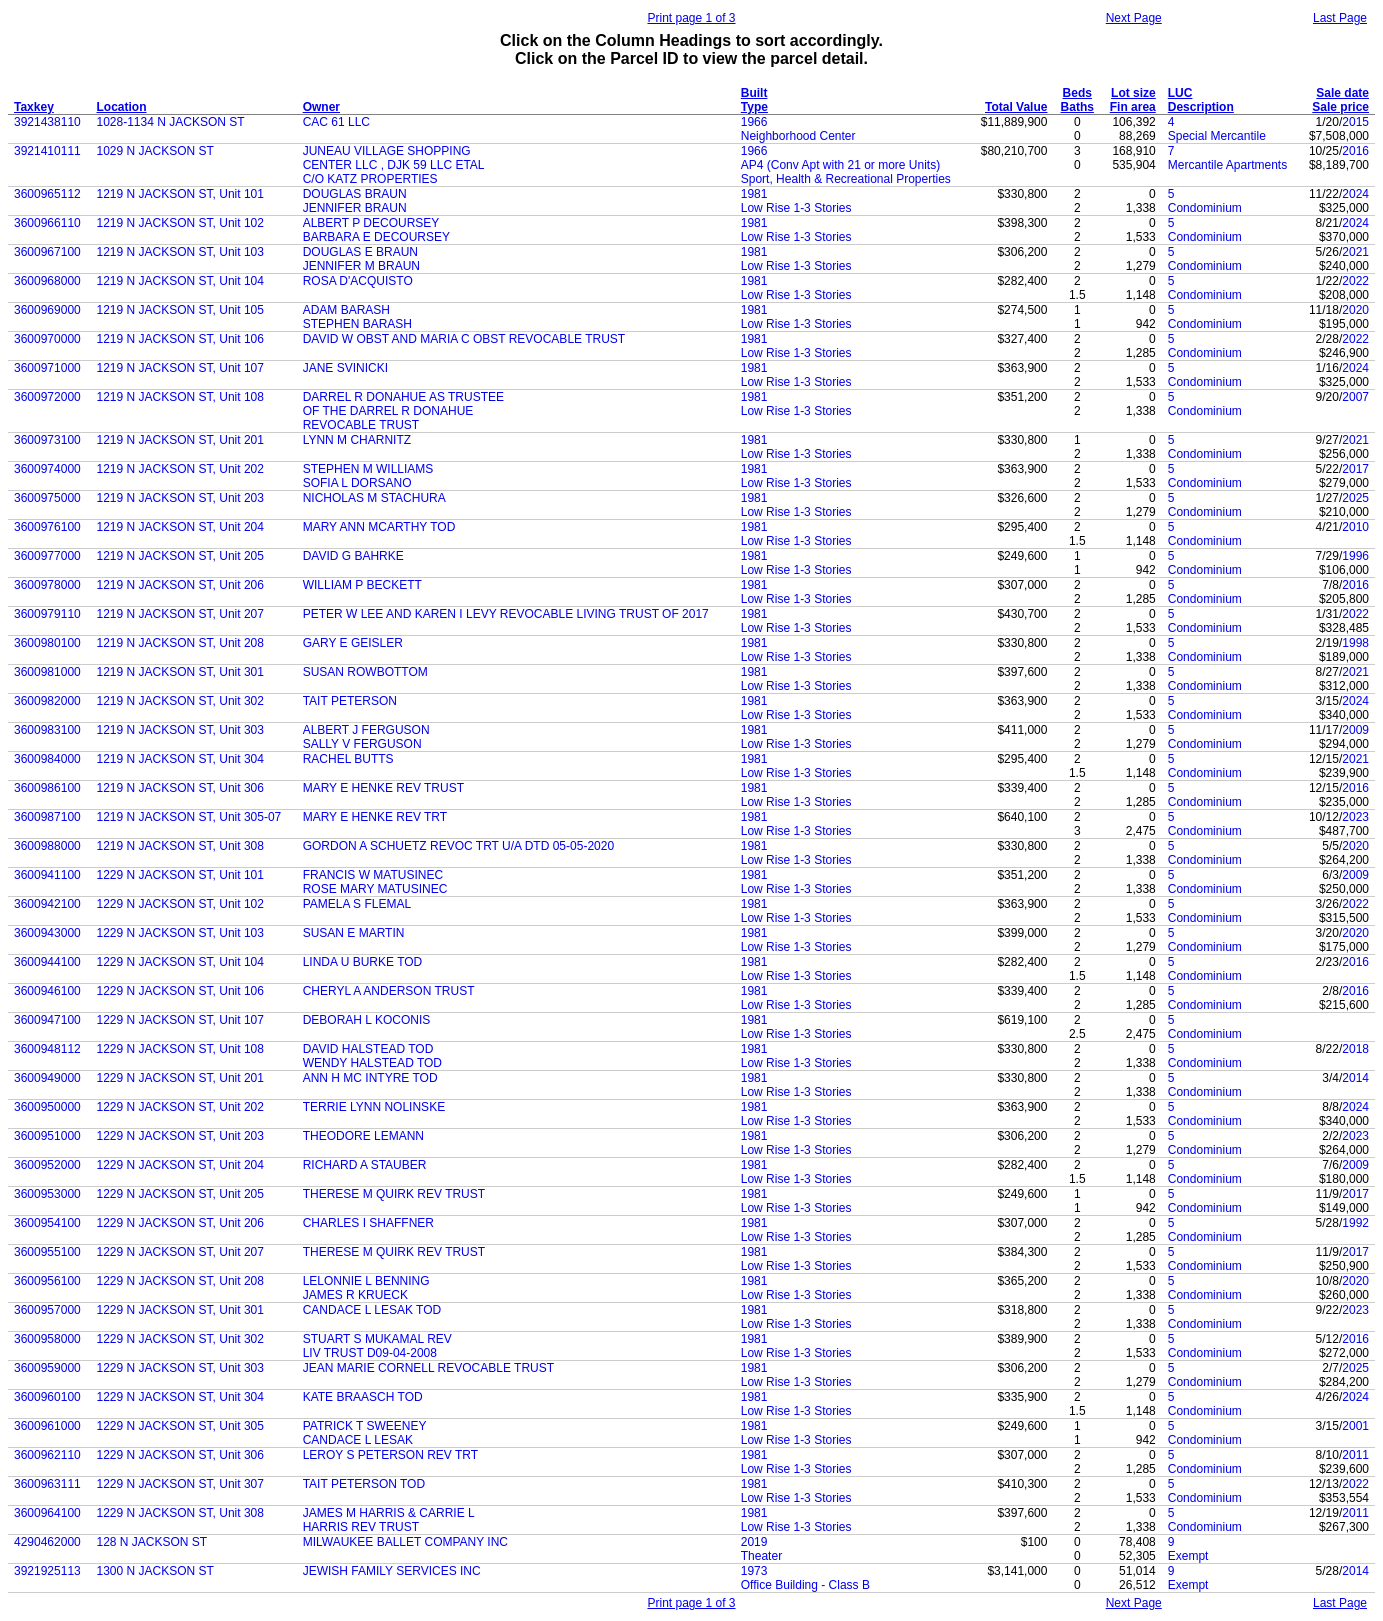  What do you see at coordinates (374, 1107) in the screenshot?
I see `TERRIE LYNN NOLINSKE` at bounding box center [374, 1107].